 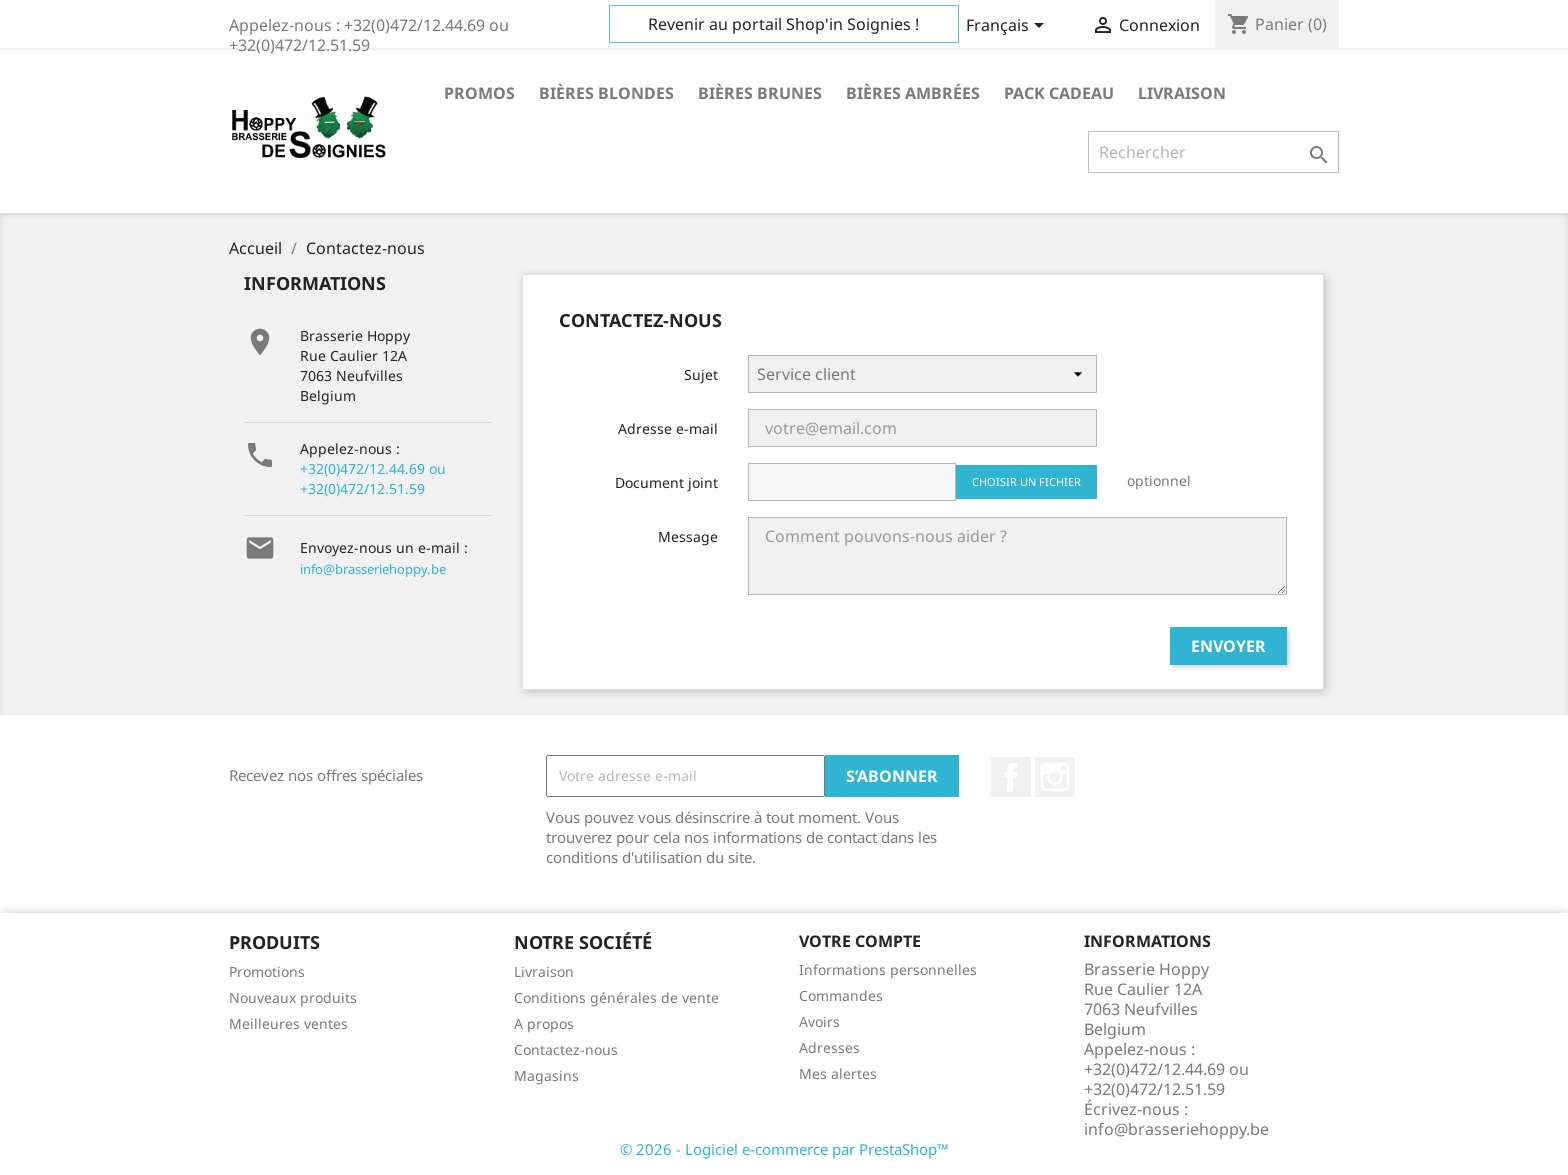 What do you see at coordinates (546, 1075) in the screenshot?
I see `Magasins` at bounding box center [546, 1075].